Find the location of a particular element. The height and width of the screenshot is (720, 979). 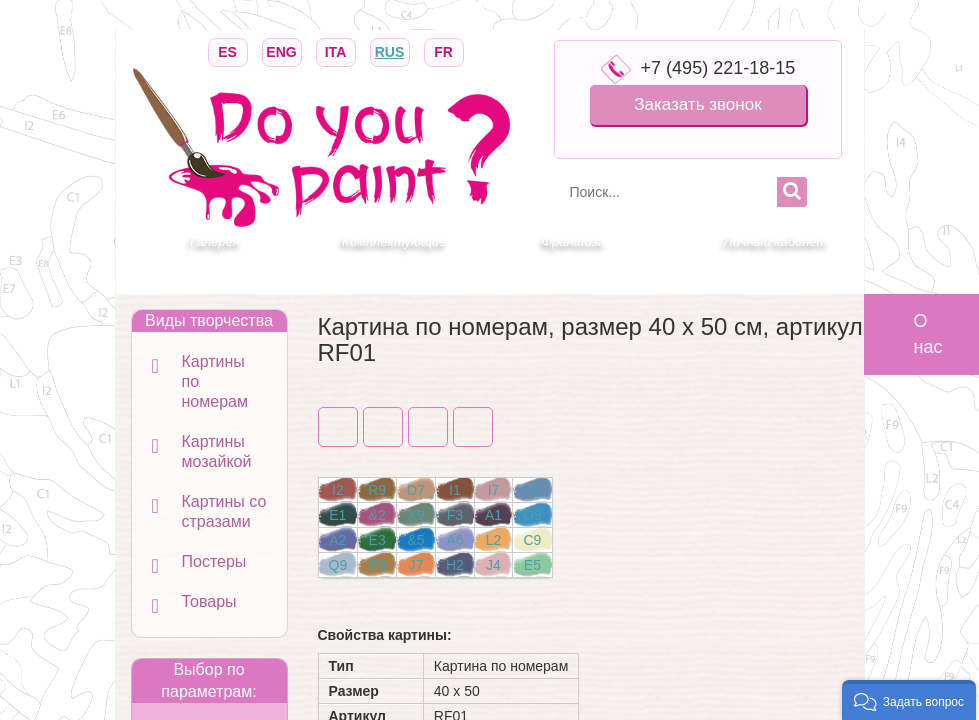

I2 is located at coordinates (338, 490).